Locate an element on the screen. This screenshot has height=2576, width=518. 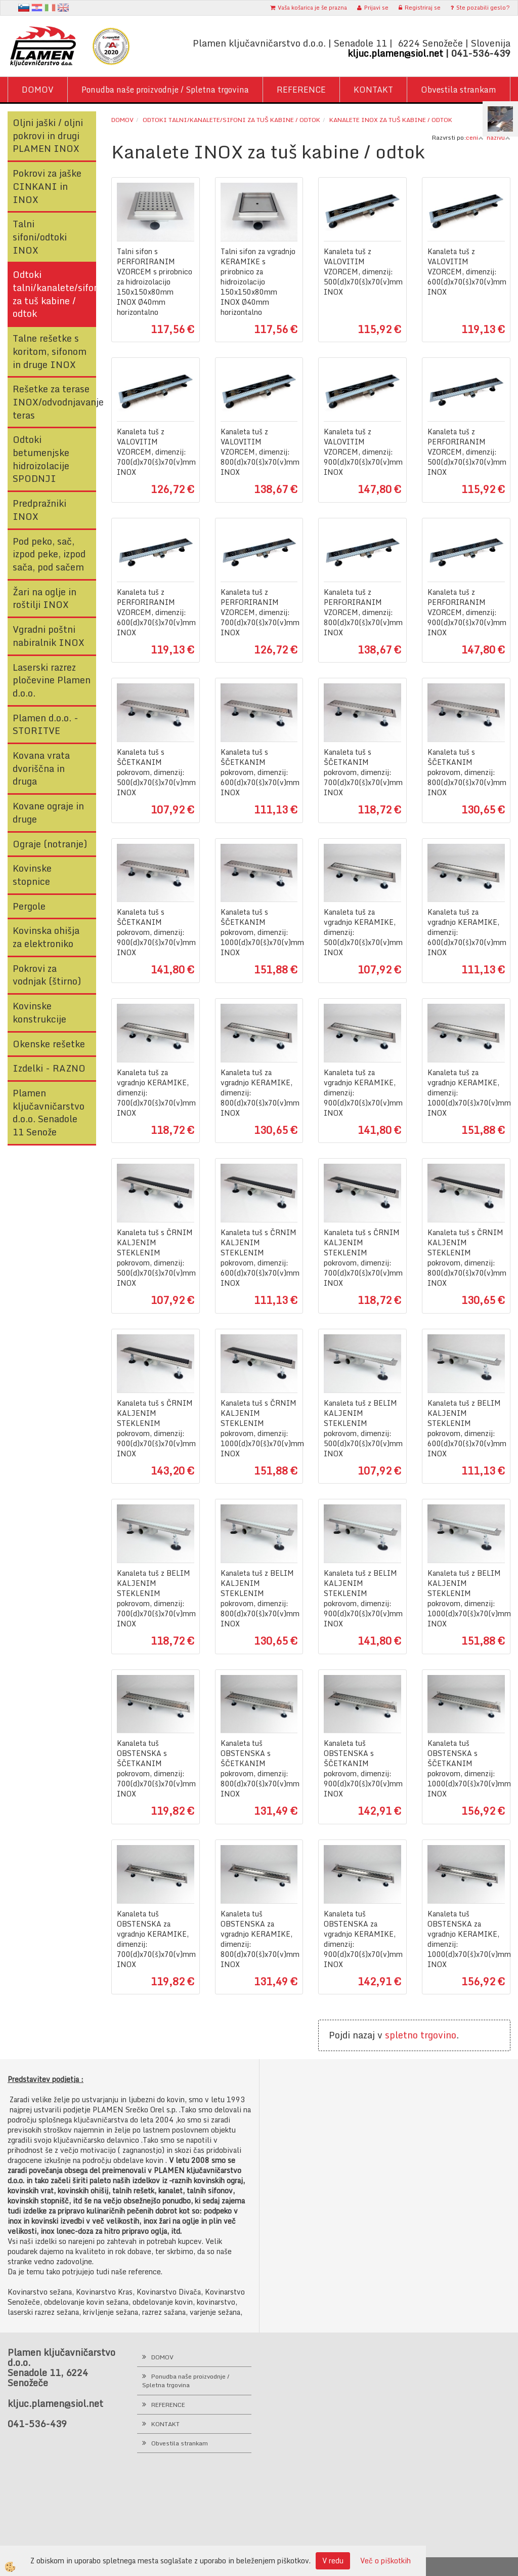
Kanaleta tuš z BELIM KALJENIM STEKLENIM pokrovom, dimenzij: 700(d)x70(š)x70(v)mm INOX is located at coordinates (155, 1598).